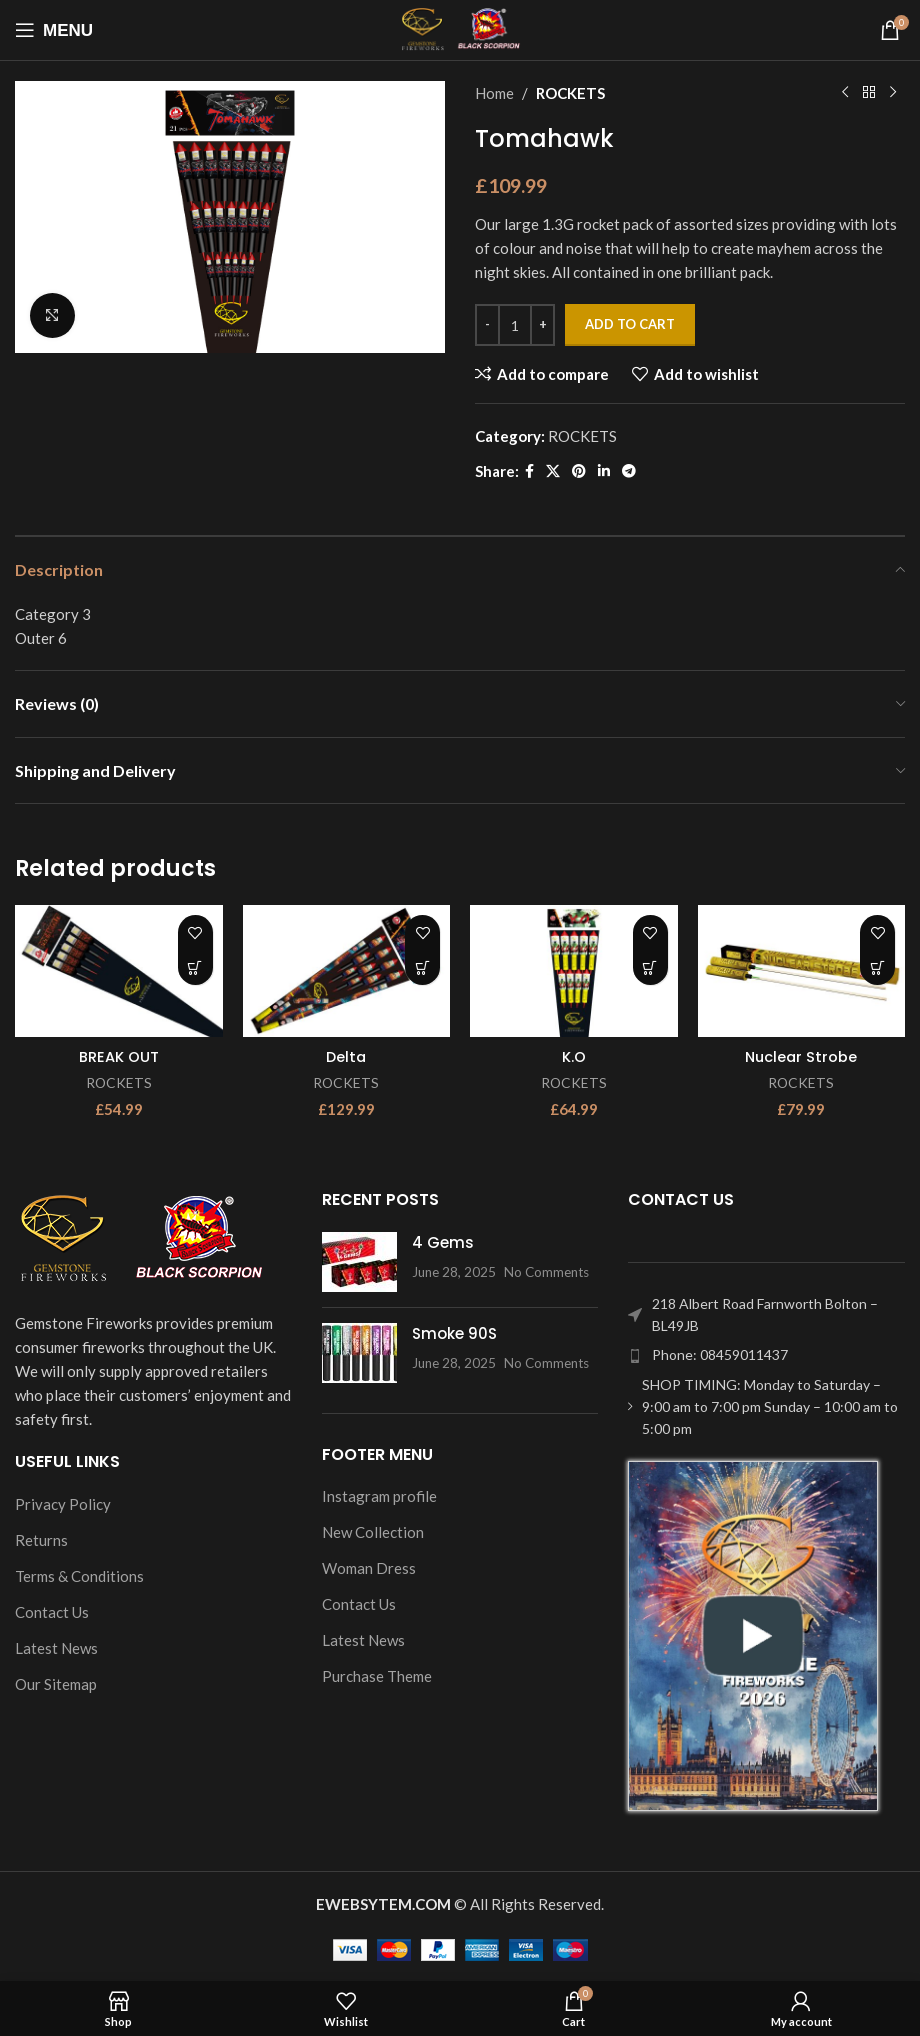 The image size is (920, 2036). Describe the element at coordinates (630, 324) in the screenshot. I see `Add to cart` at that location.